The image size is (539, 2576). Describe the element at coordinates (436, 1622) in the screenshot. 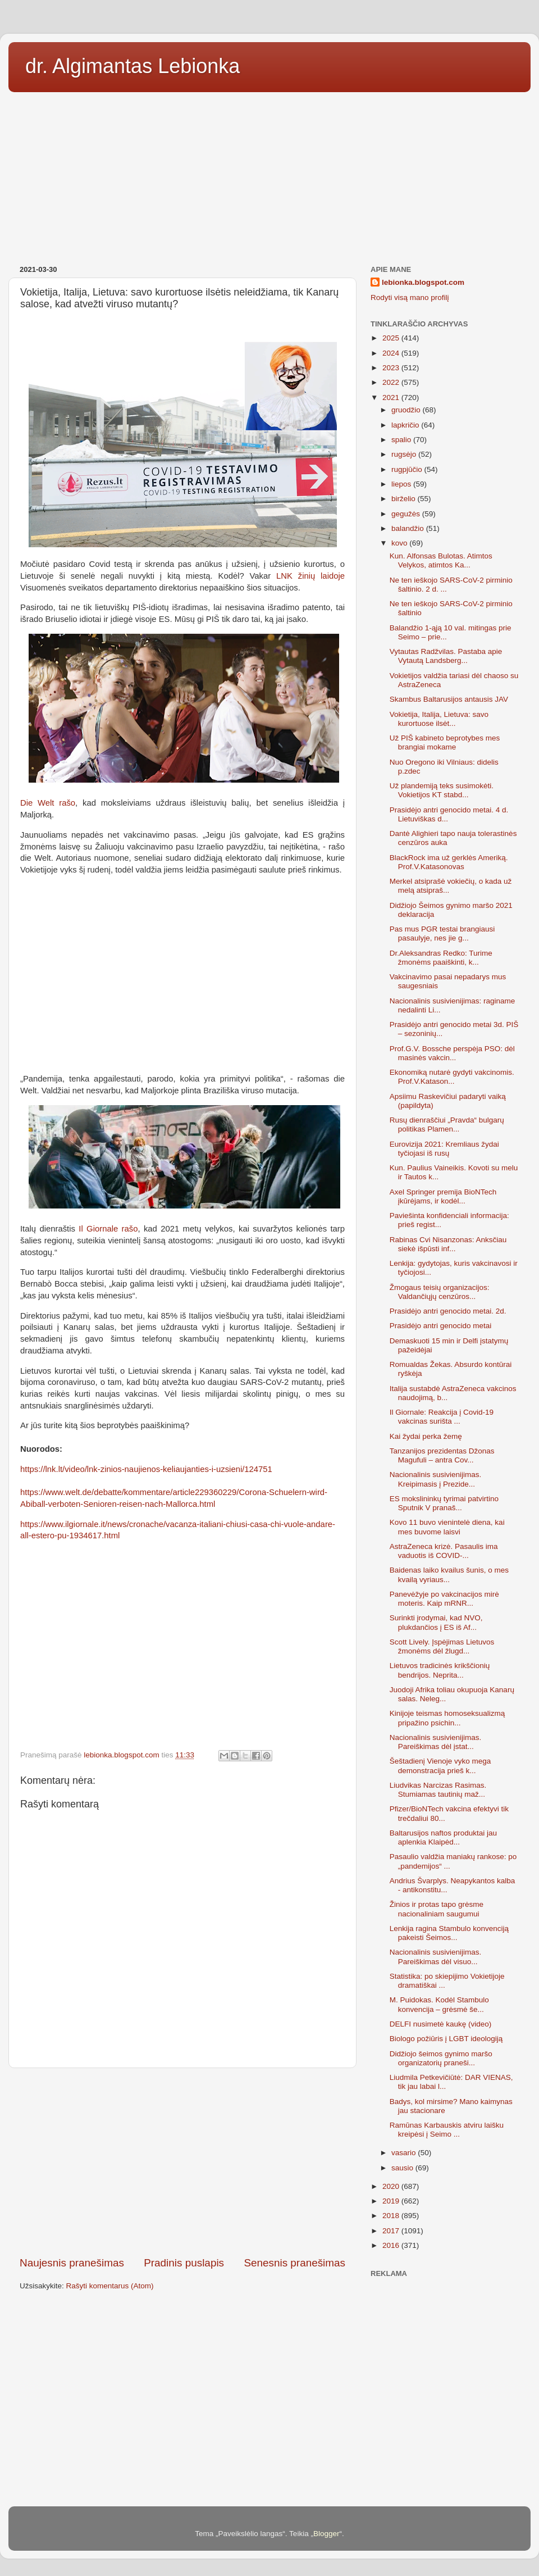

I see `Surinkti įrodymai, kad NVO, plukdančios į ES iš Af...` at that location.